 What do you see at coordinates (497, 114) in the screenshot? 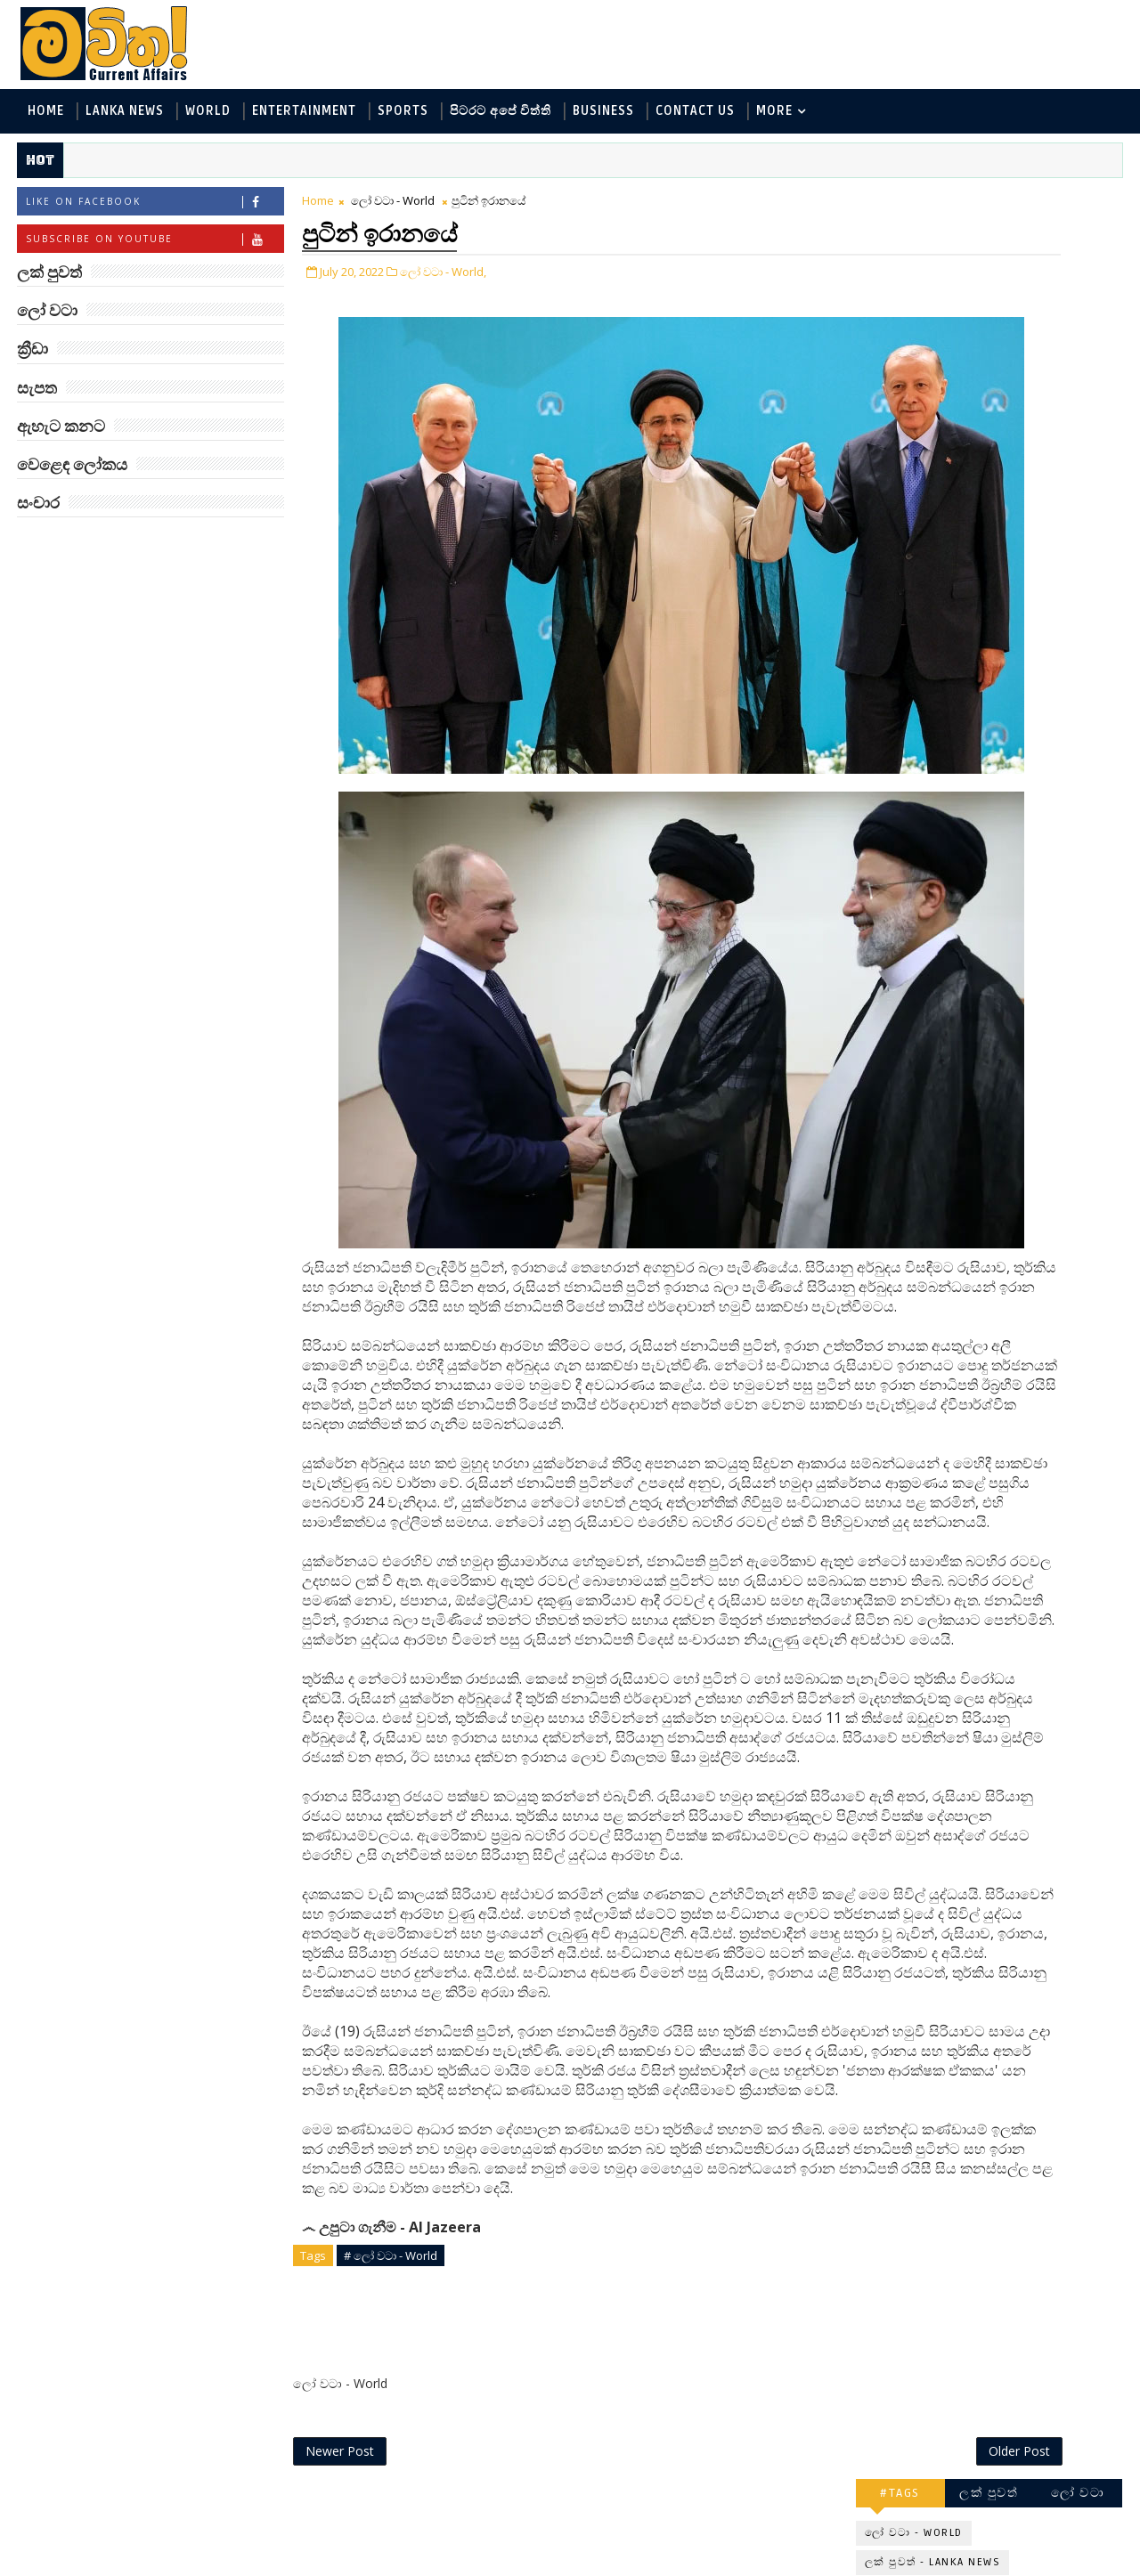
I see `පිටරට අපේ විත්ති` at bounding box center [497, 114].